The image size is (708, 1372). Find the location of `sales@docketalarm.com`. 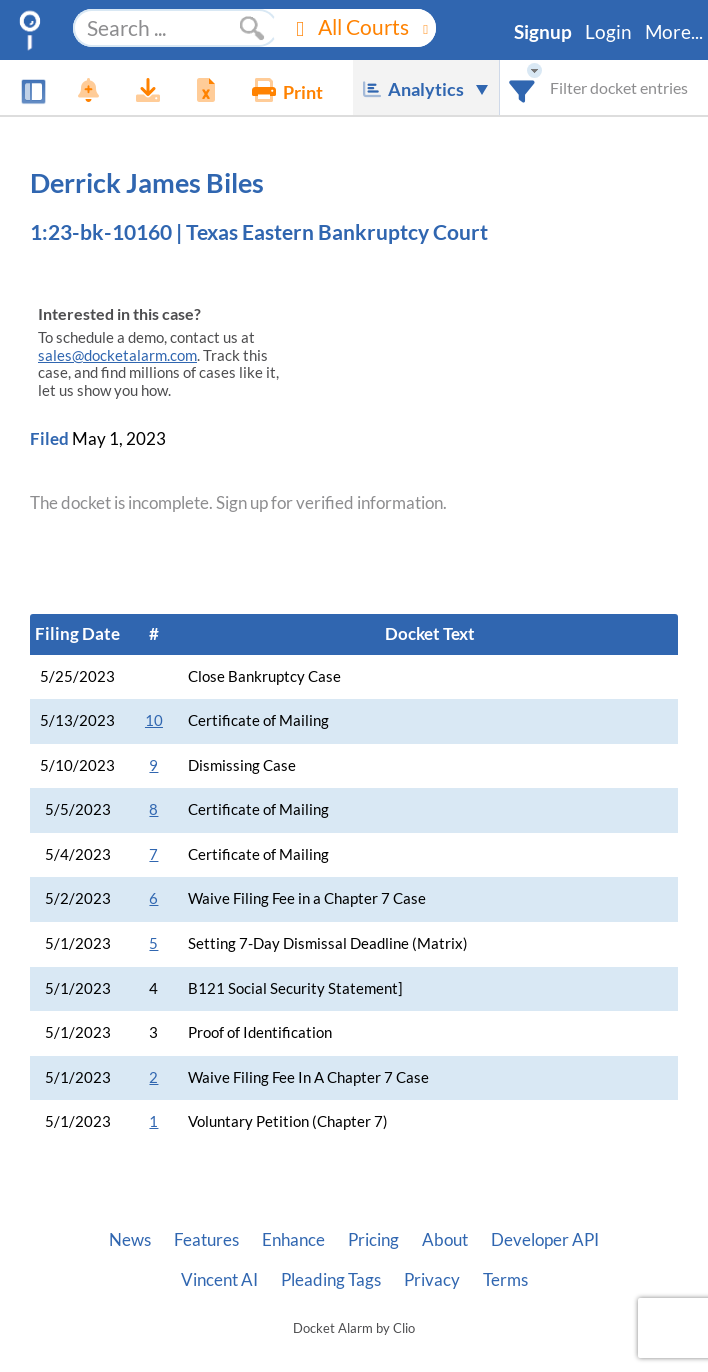

sales@docketalarm.com is located at coordinates (117, 355).